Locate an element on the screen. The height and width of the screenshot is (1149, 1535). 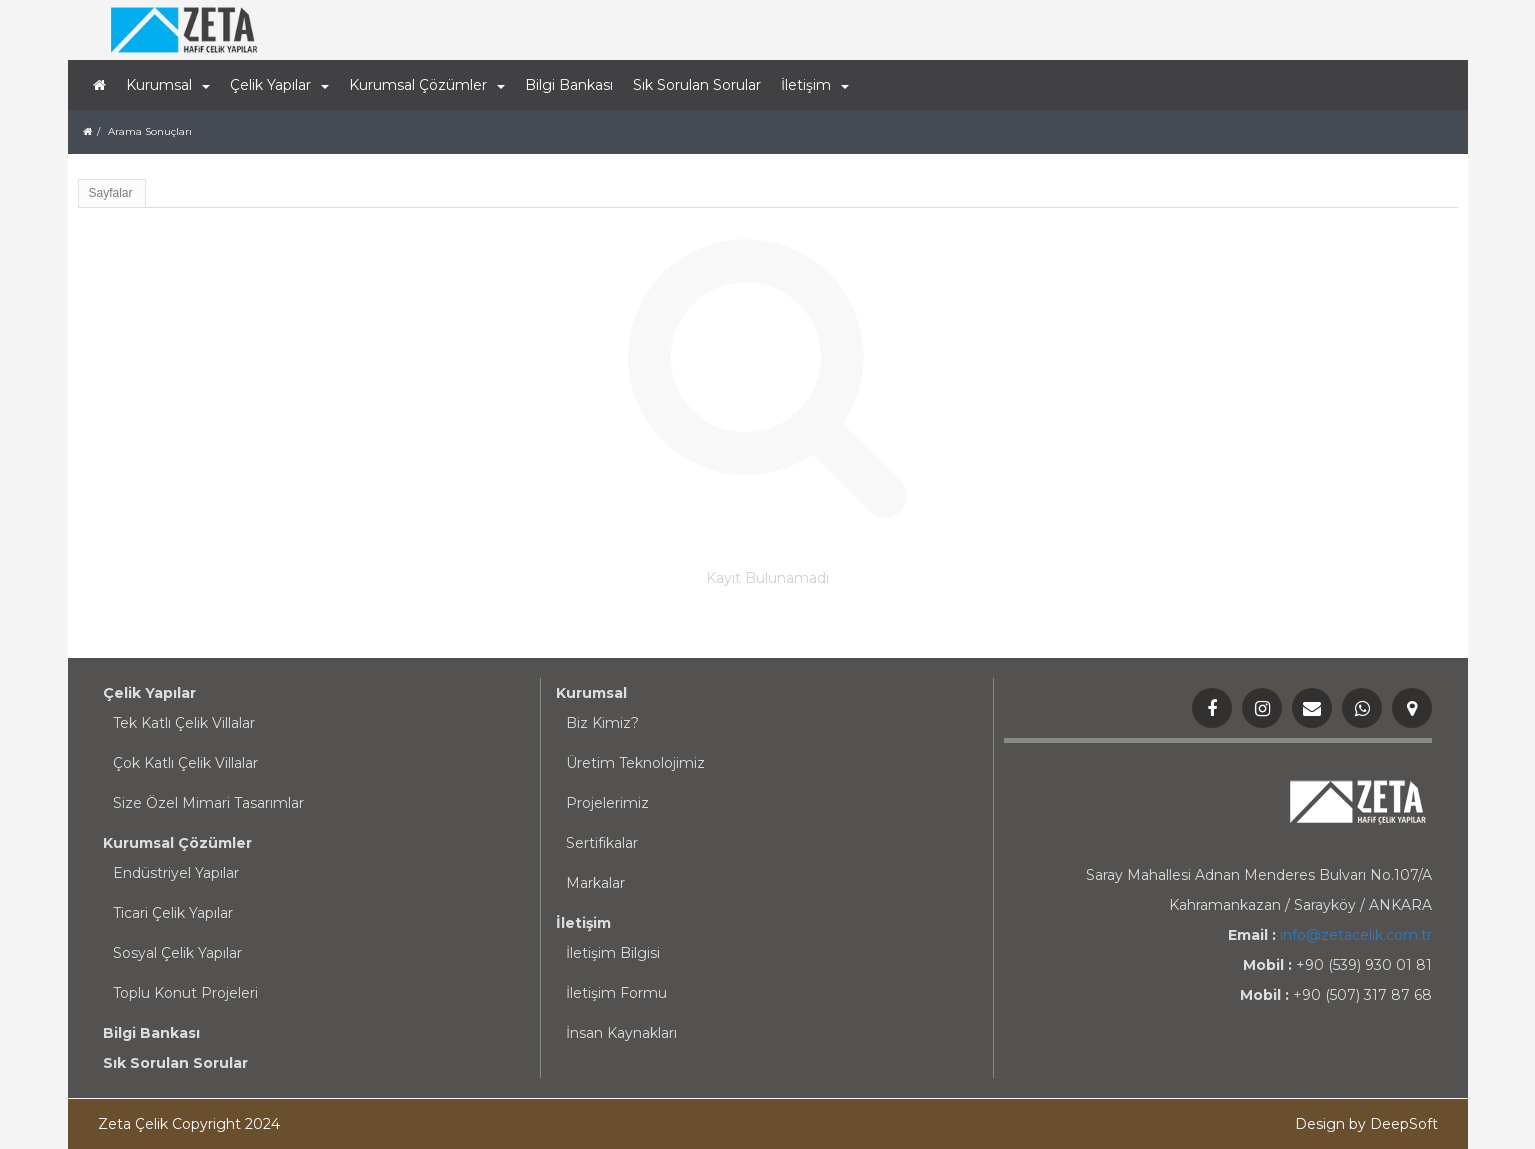
İletişim is located at coordinates (583, 923).